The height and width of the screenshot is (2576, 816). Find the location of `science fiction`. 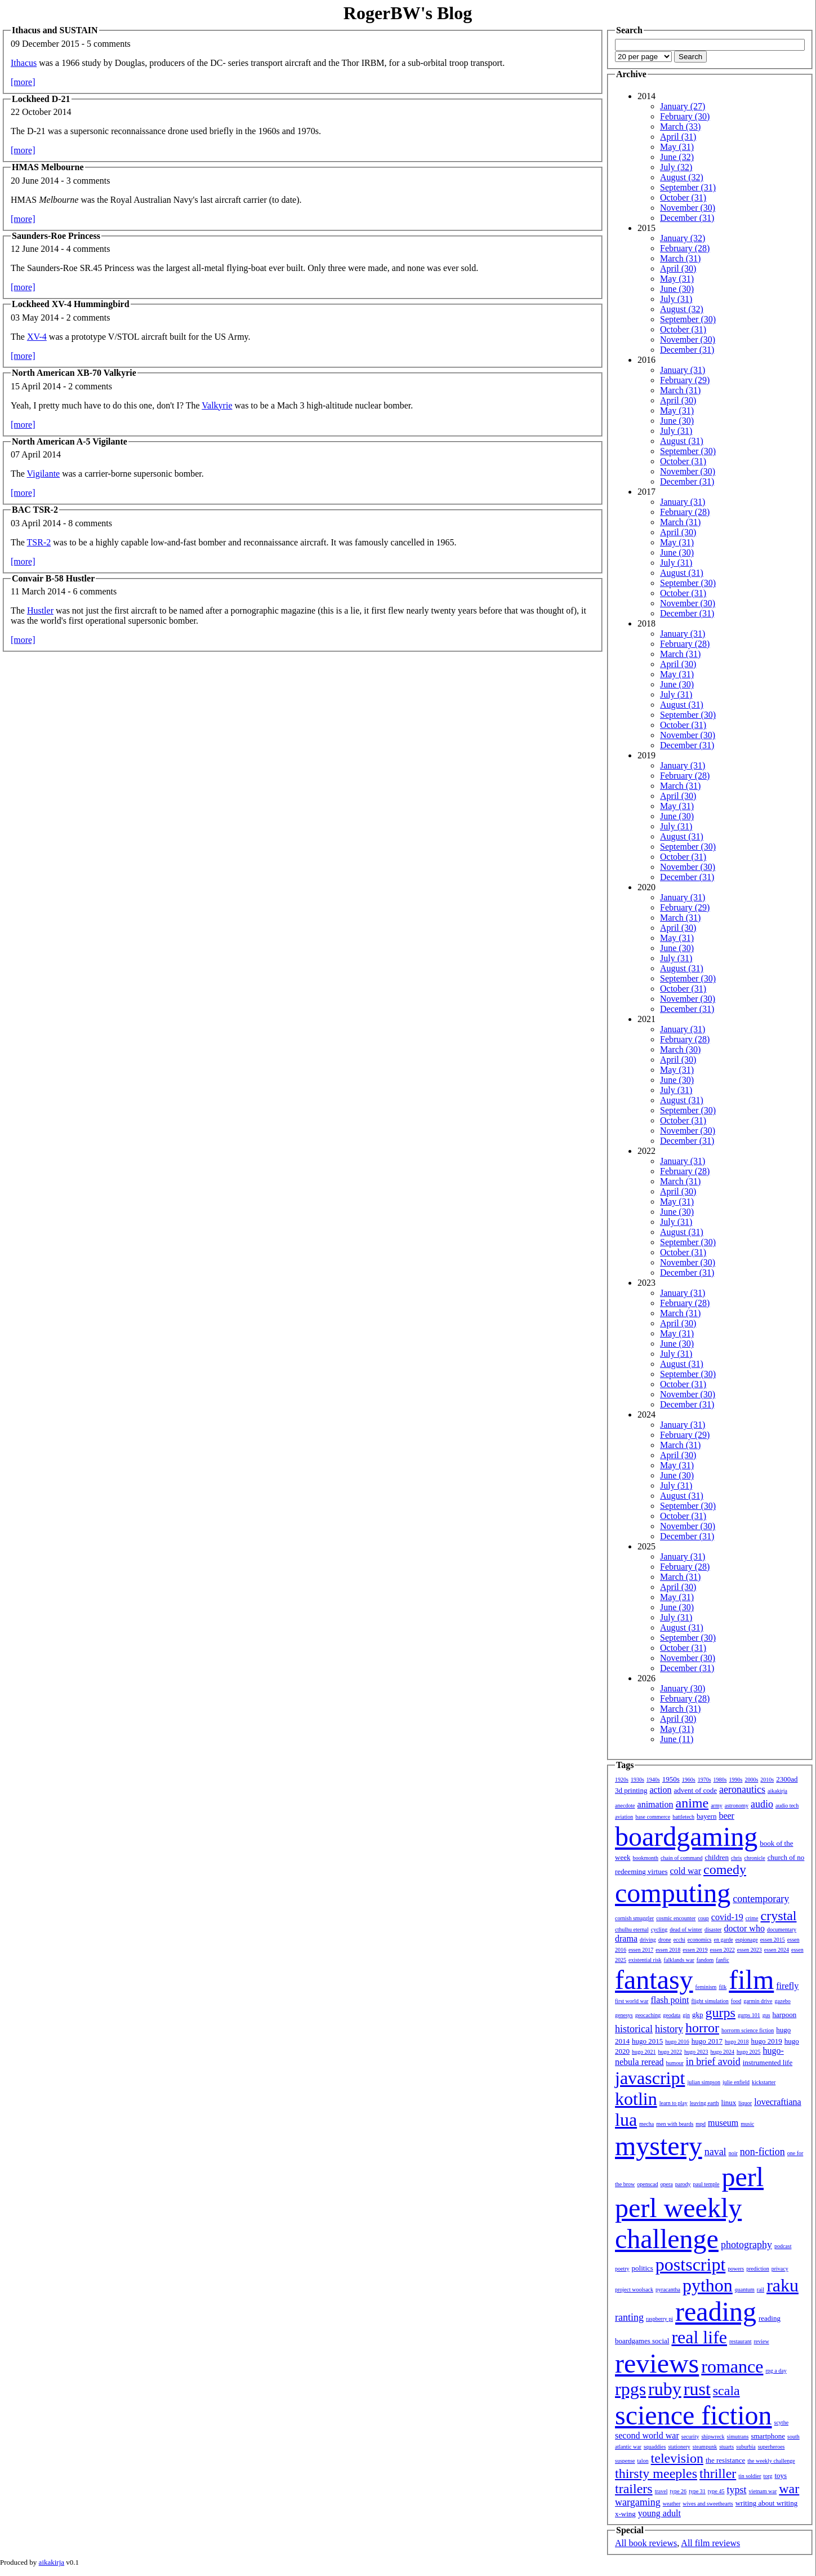

science fiction is located at coordinates (693, 2415).